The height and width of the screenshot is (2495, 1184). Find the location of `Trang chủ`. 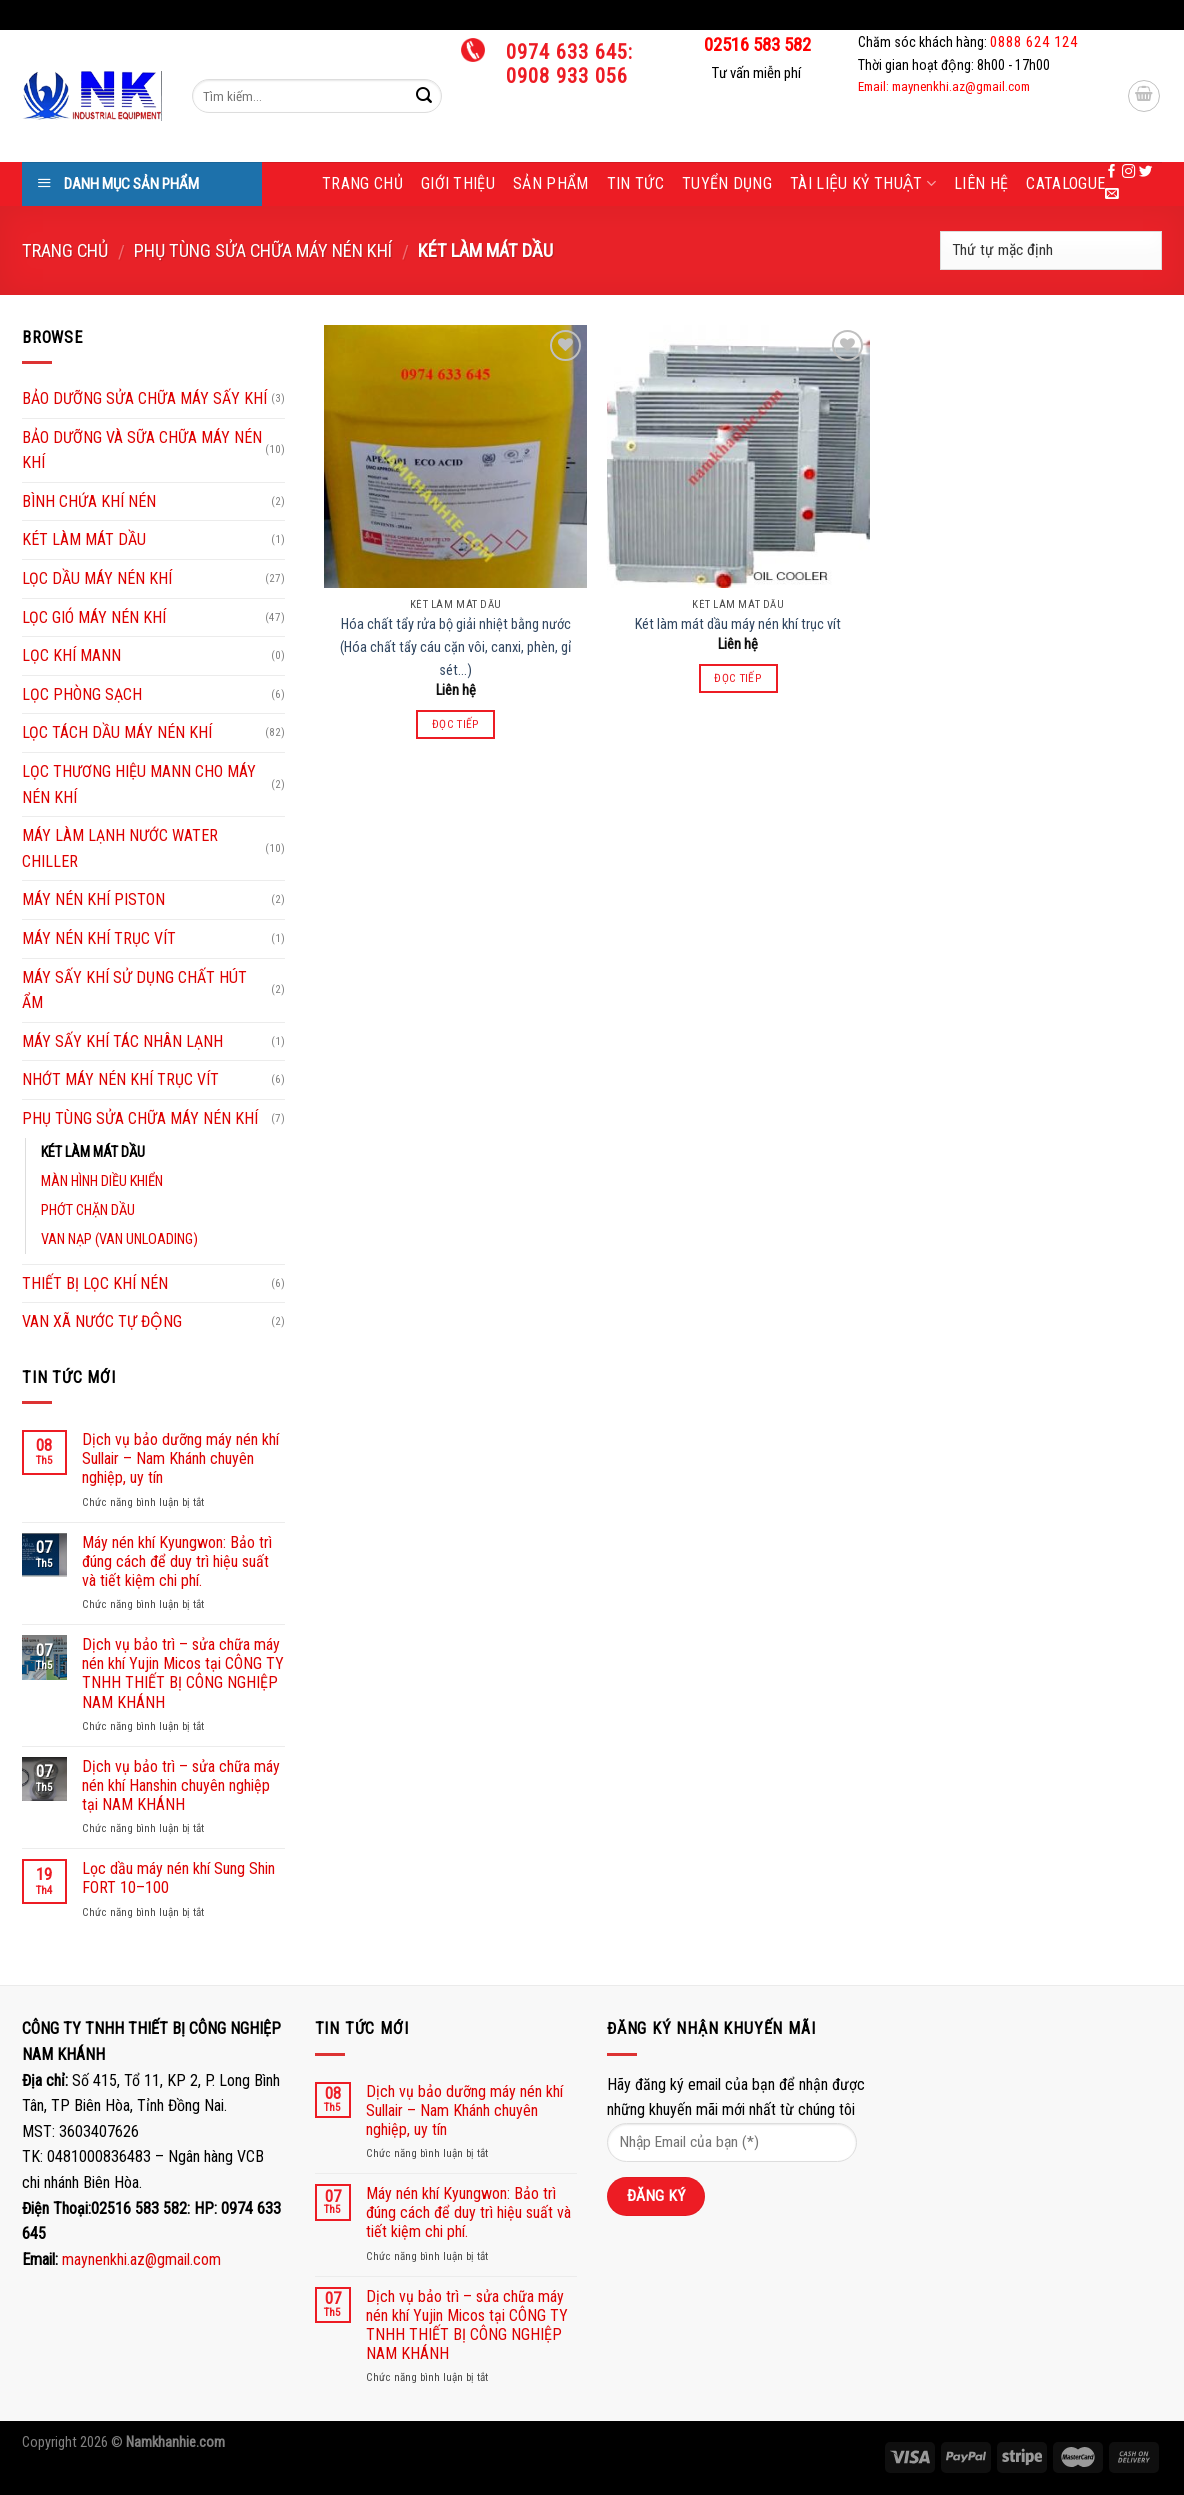

Trang chủ is located at coordinates (362, 183).